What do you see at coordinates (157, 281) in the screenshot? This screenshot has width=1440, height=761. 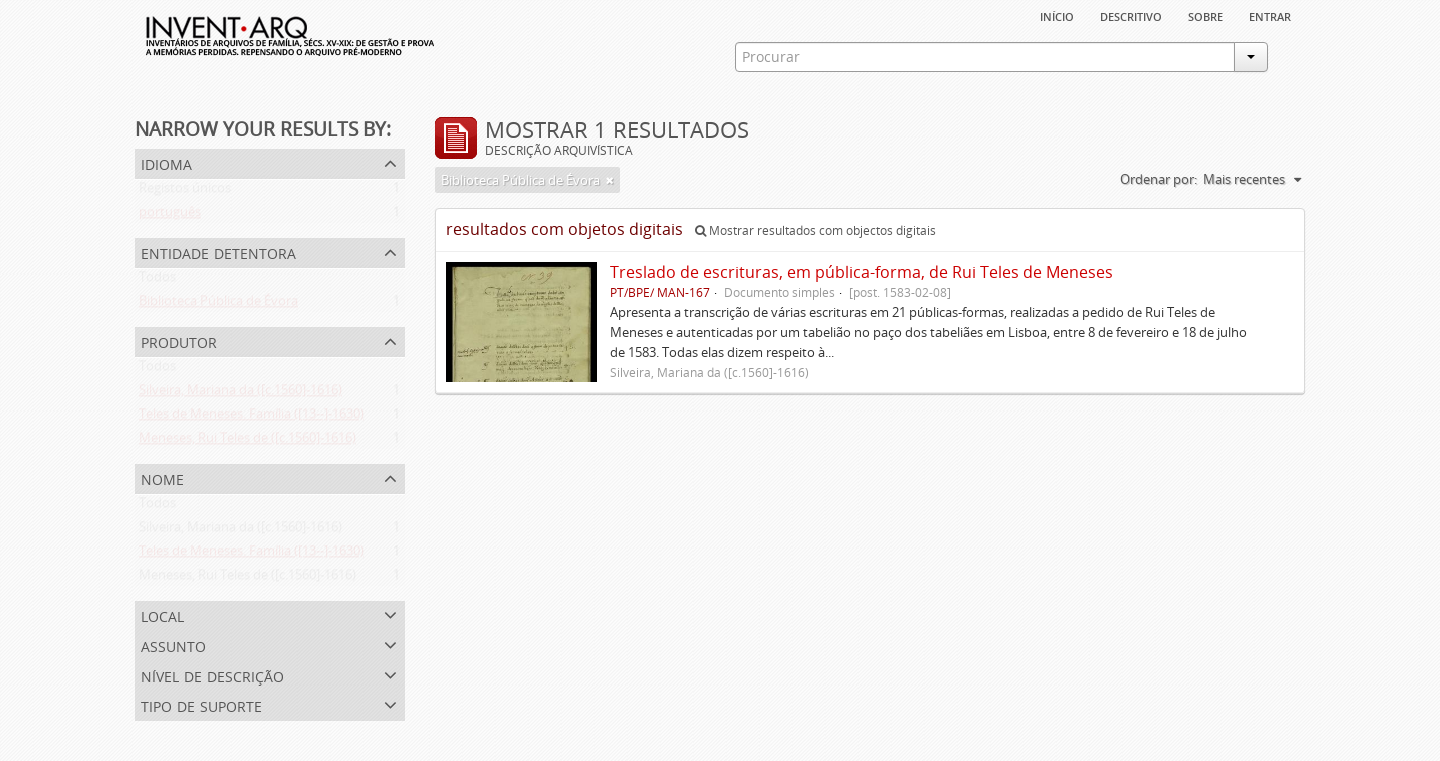 I see `Todos` at bounding box center [157, 281].